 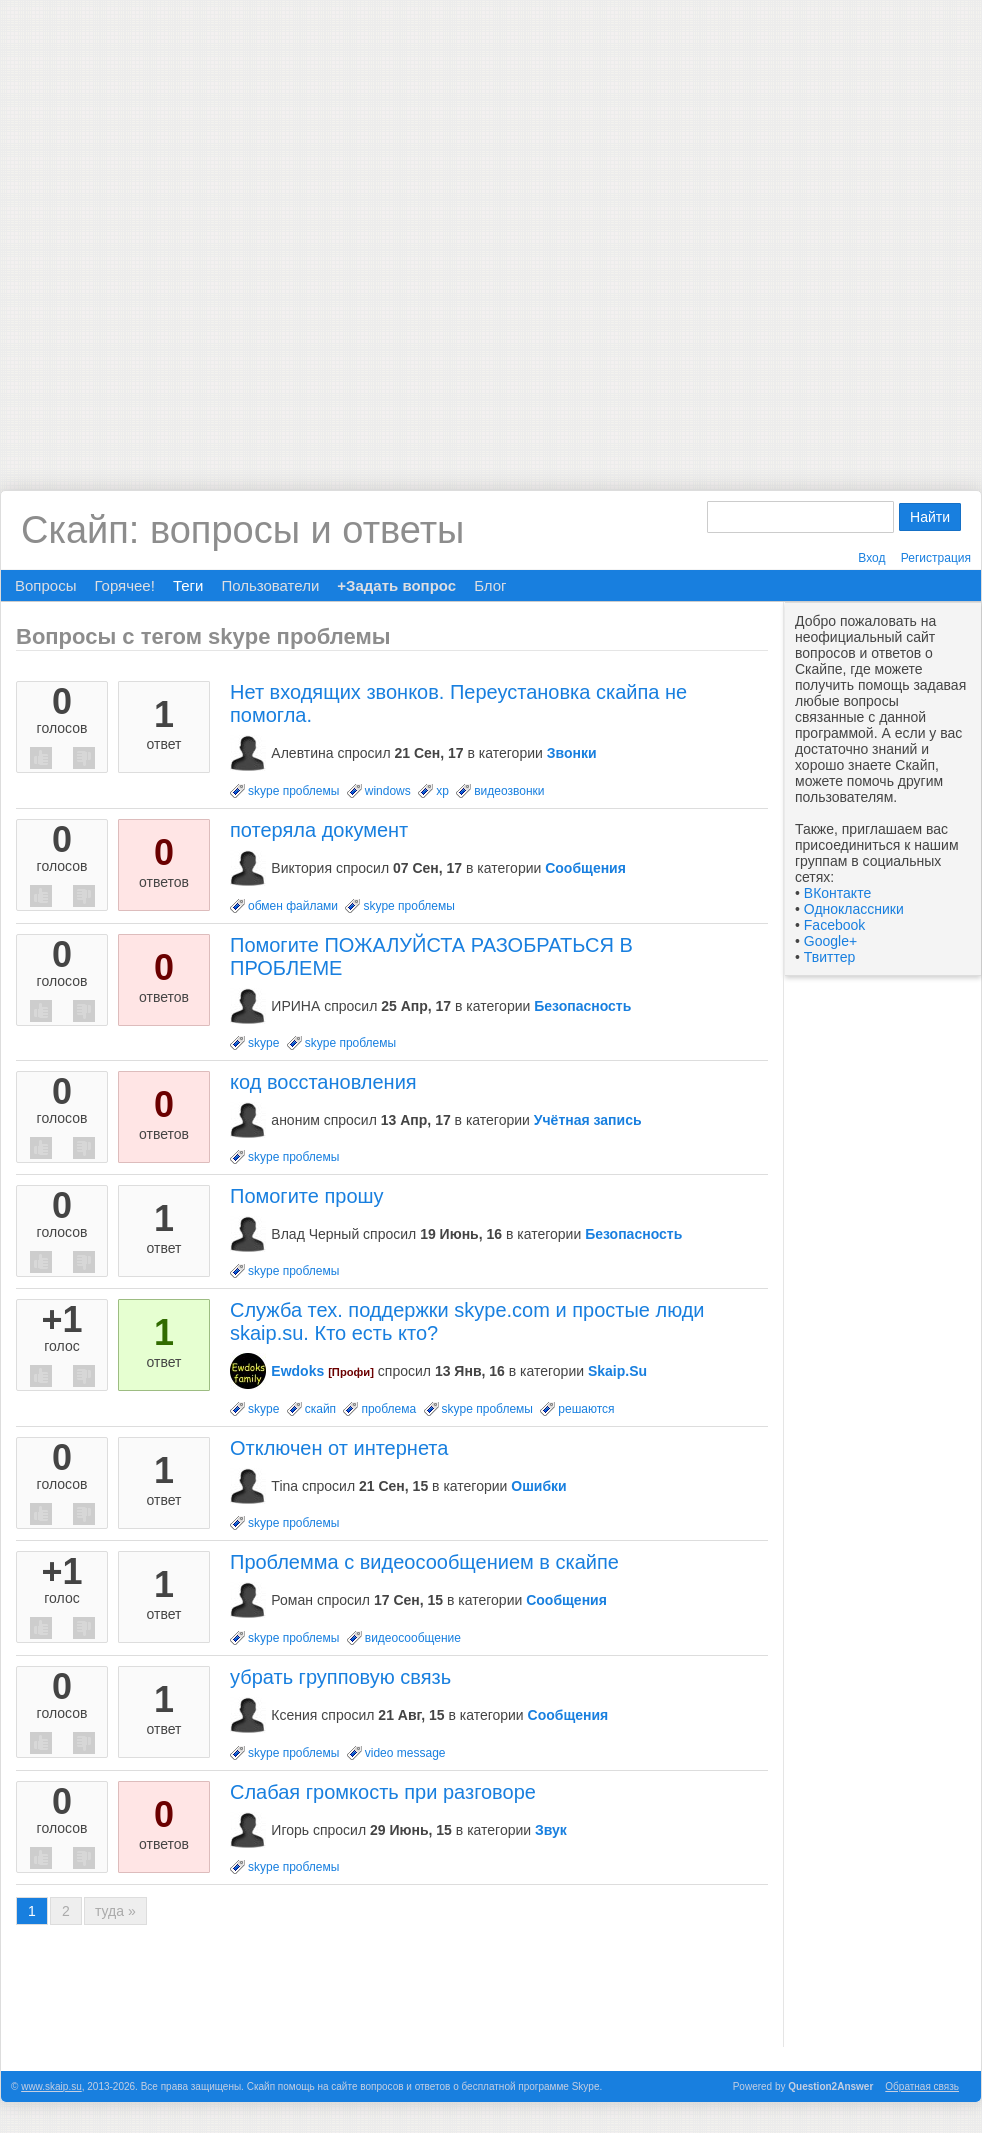 What do you see at coordinates (242, 530) in the screenshot?
I see `Скайп: вопросы и ответы` at bounding box center [242, 530].